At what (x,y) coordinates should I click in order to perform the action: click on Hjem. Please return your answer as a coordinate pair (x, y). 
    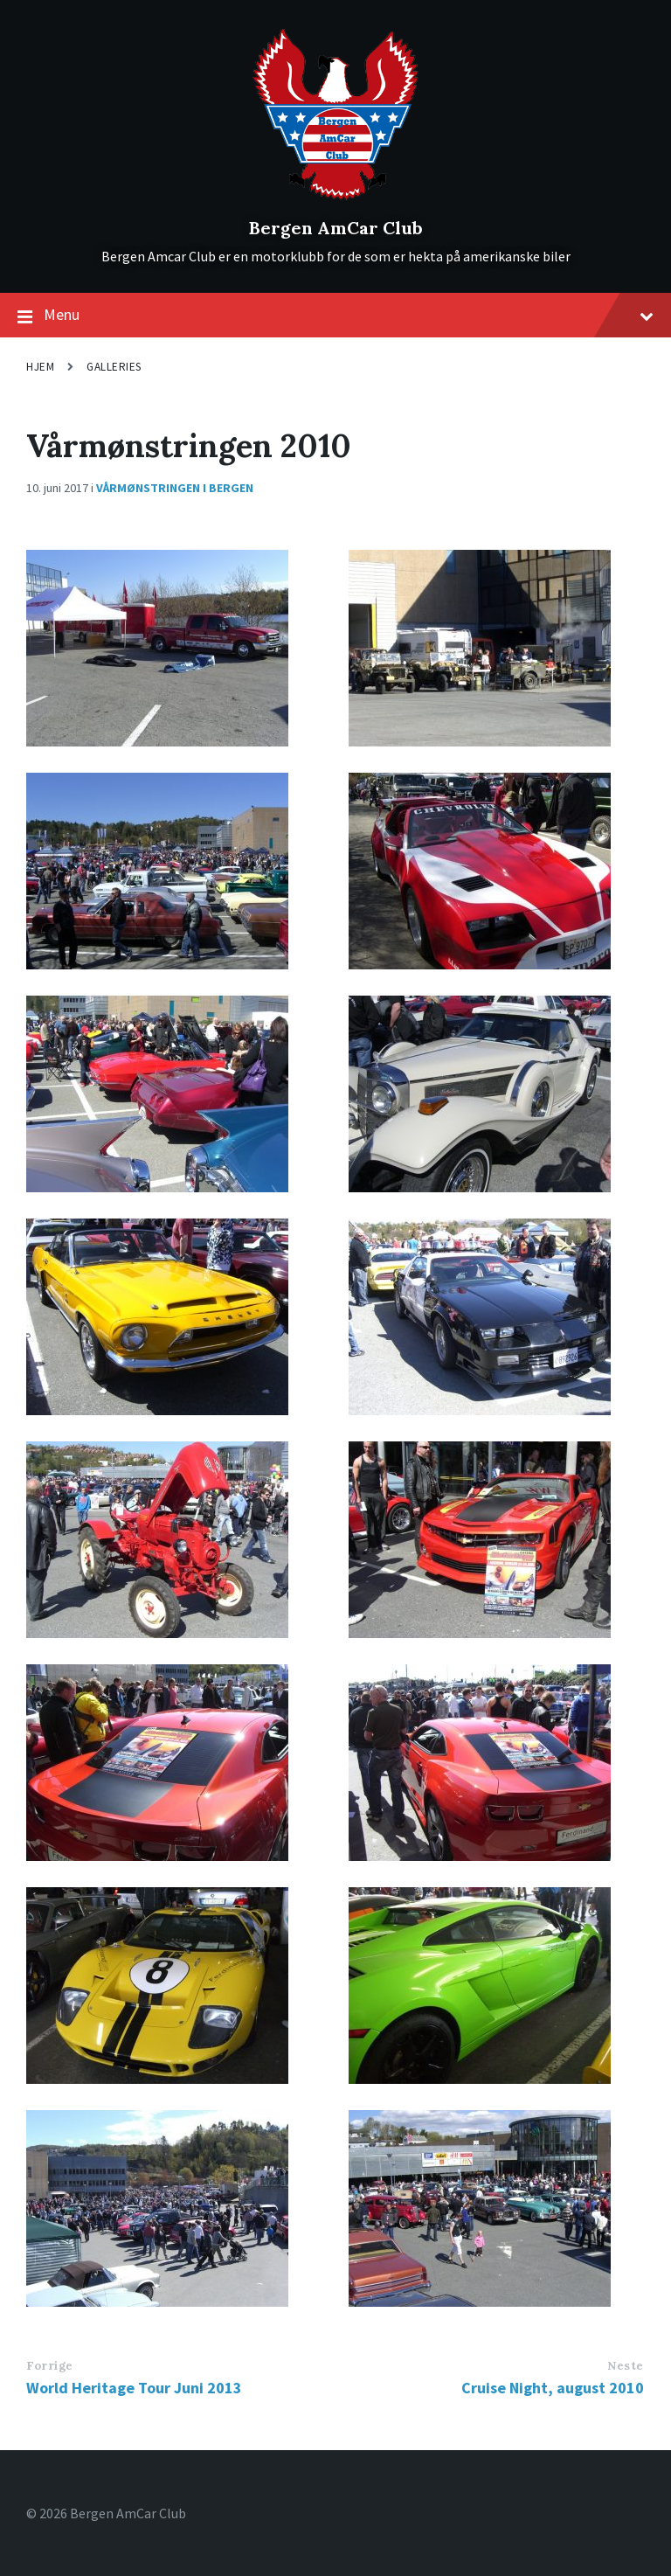
    Looking at the image, I should click on (40, 366).